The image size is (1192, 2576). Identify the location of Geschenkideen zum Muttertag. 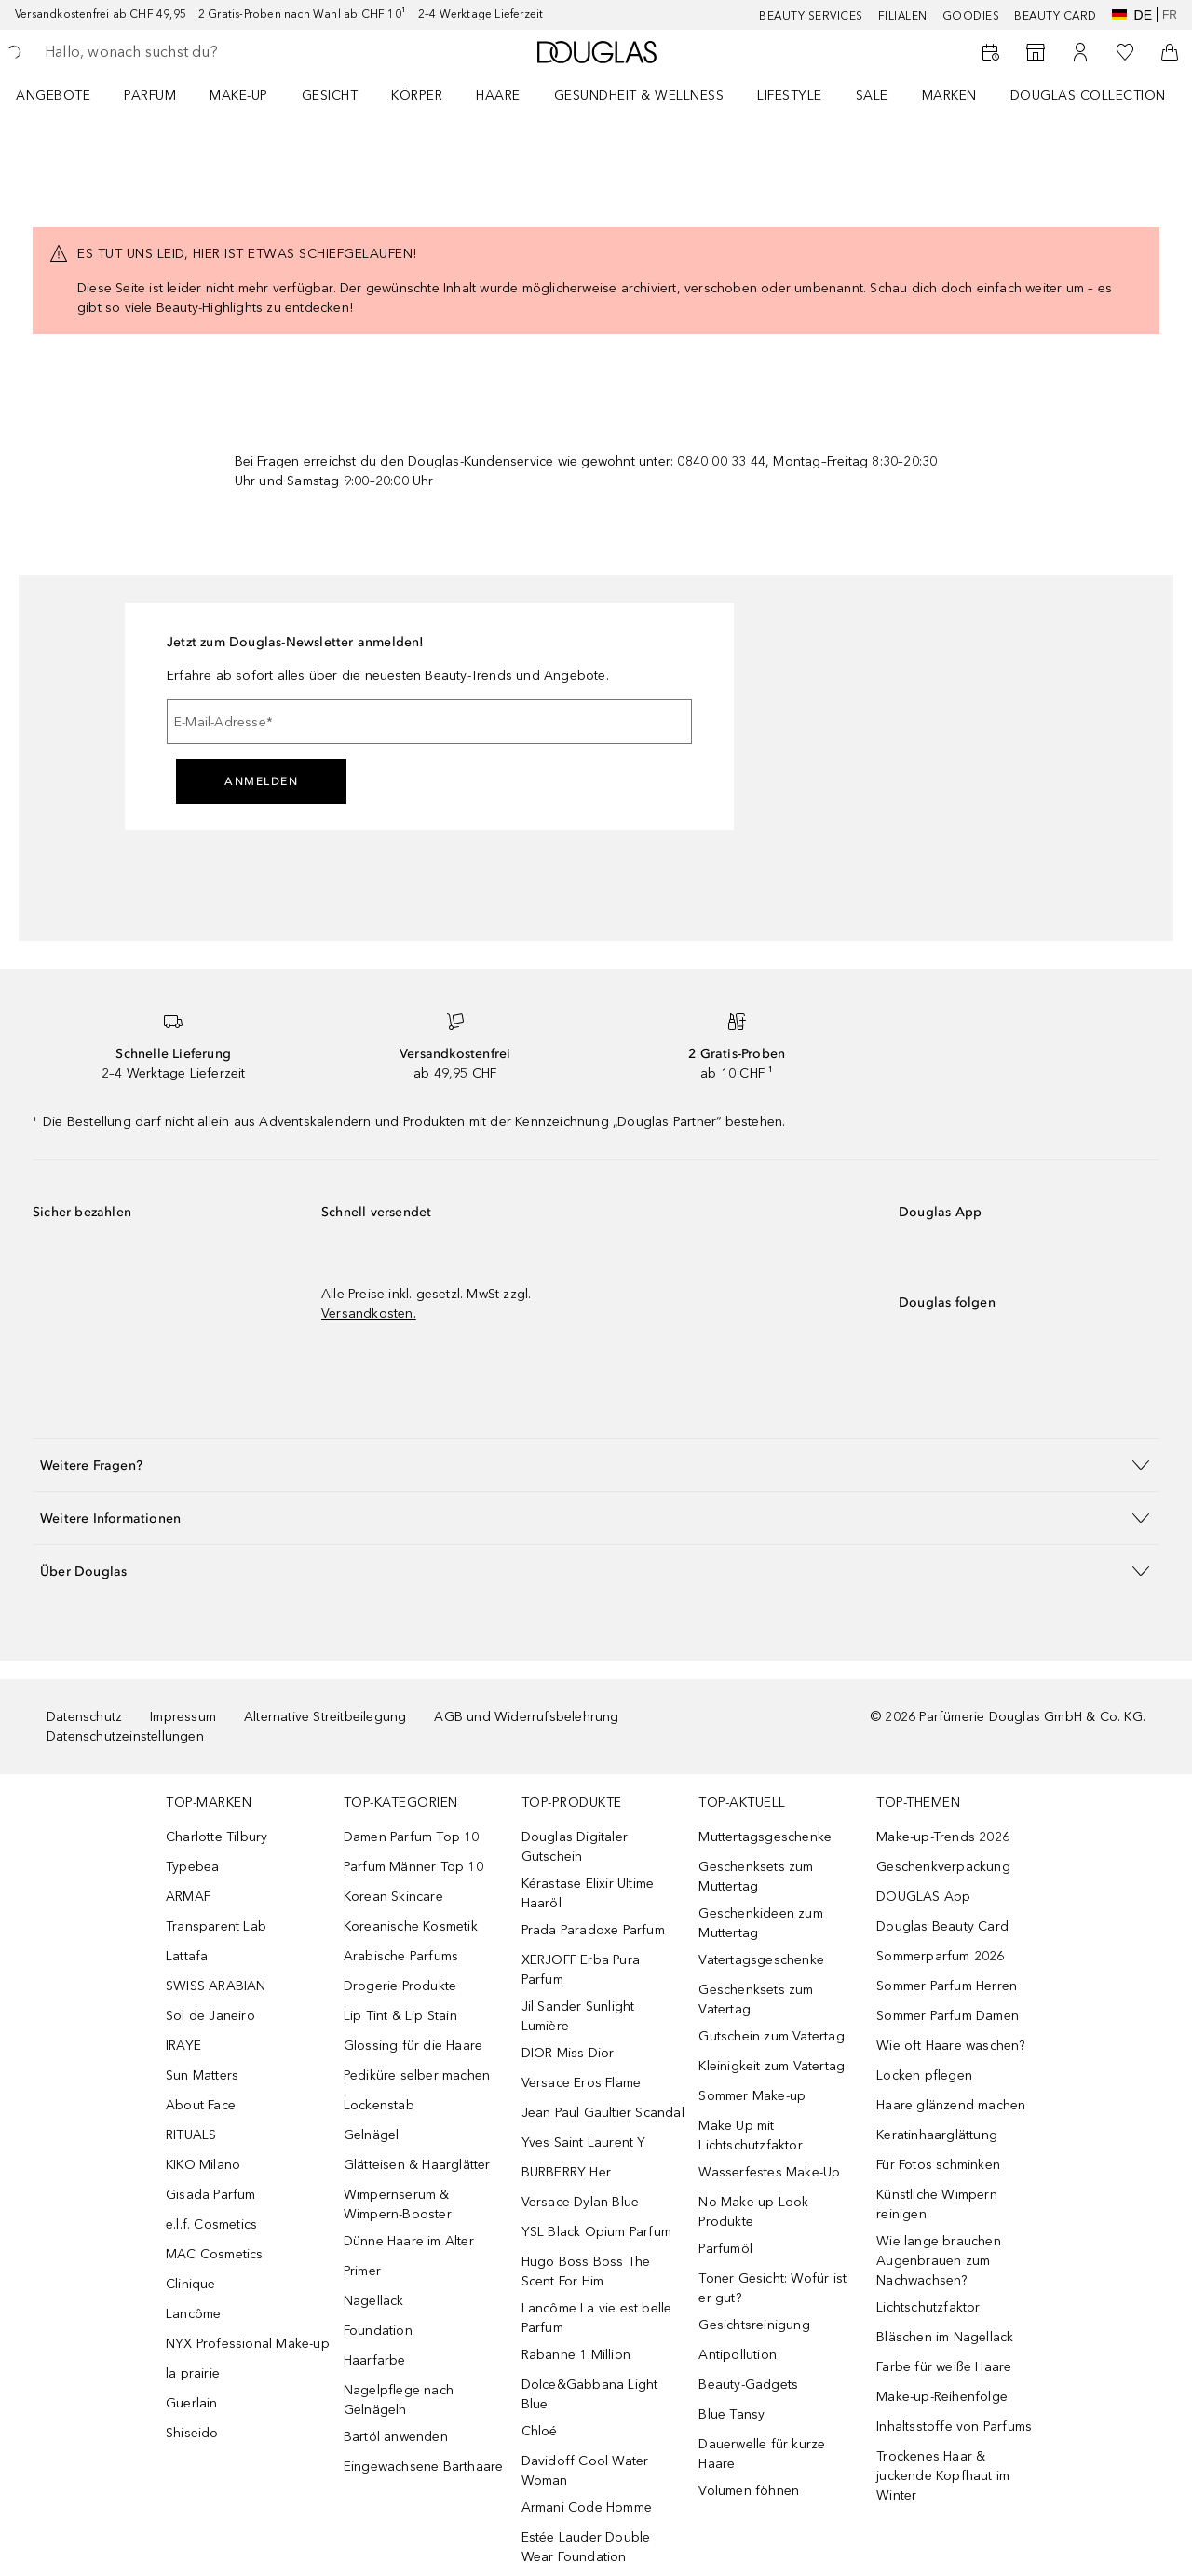
(760, 1923).